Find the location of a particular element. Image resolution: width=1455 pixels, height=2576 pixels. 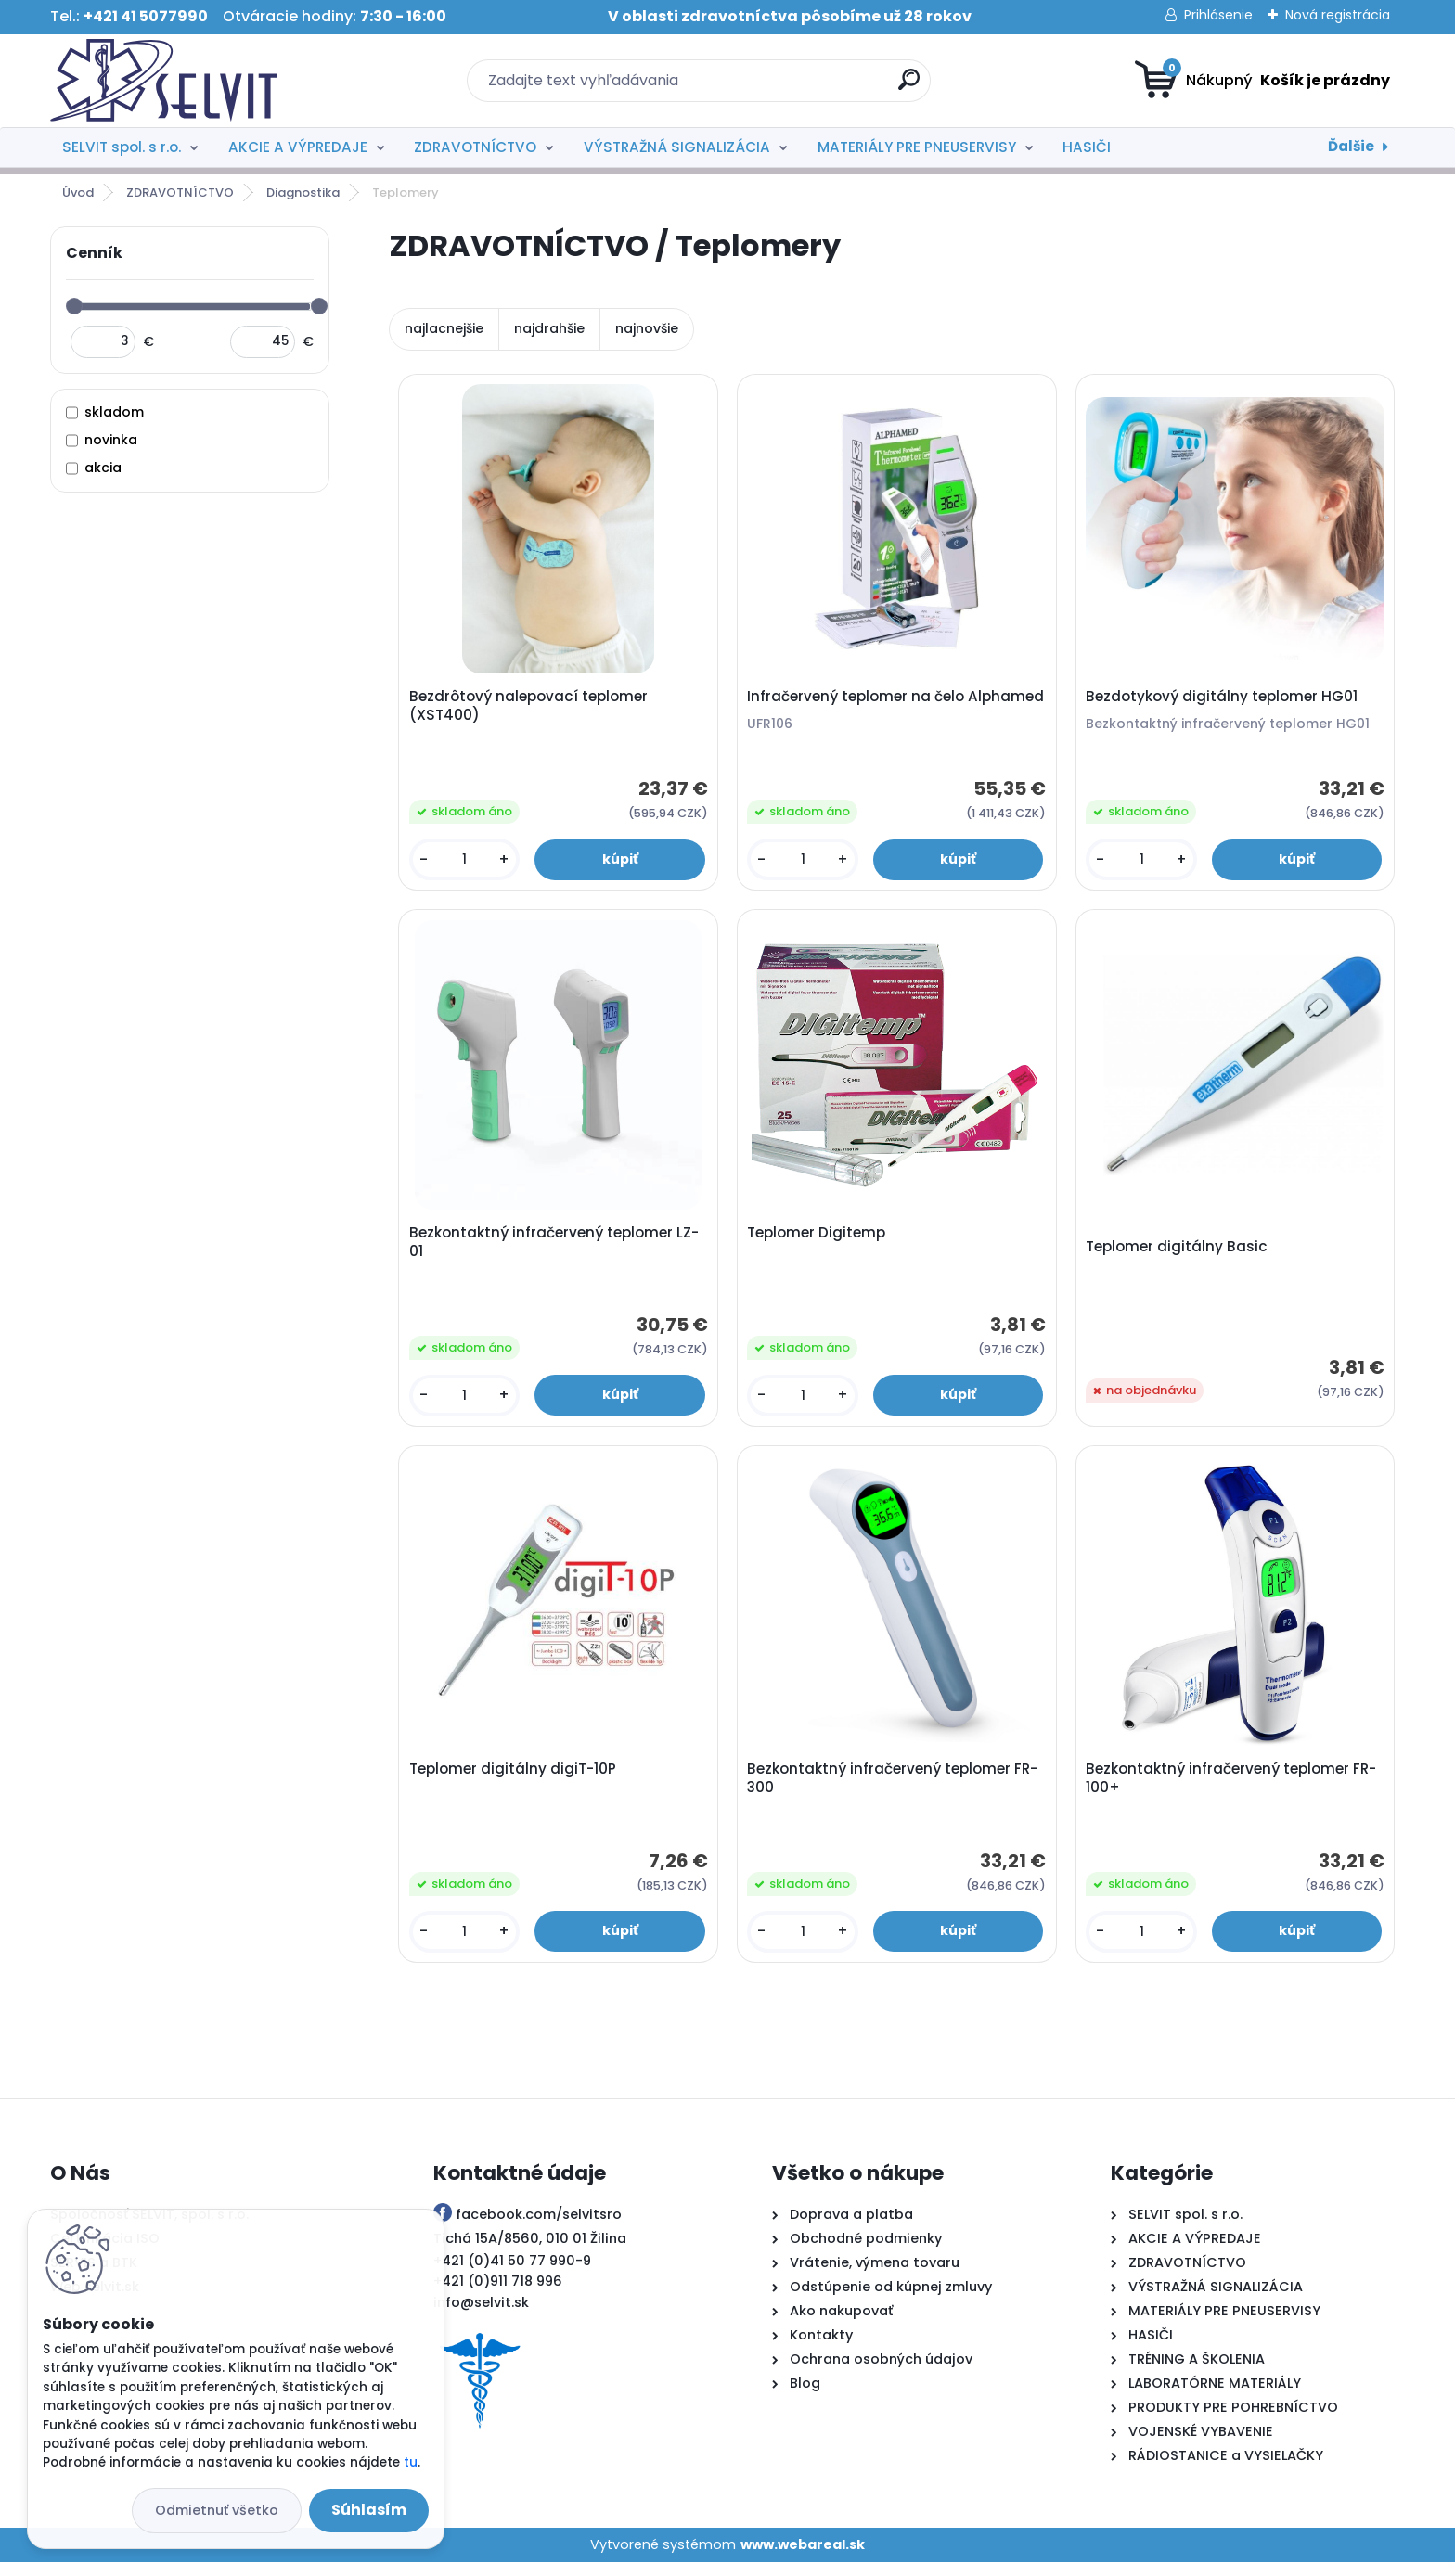

Bezkontaktný infračervený teplomer FR-300 is located at coordinates (895, 1789).